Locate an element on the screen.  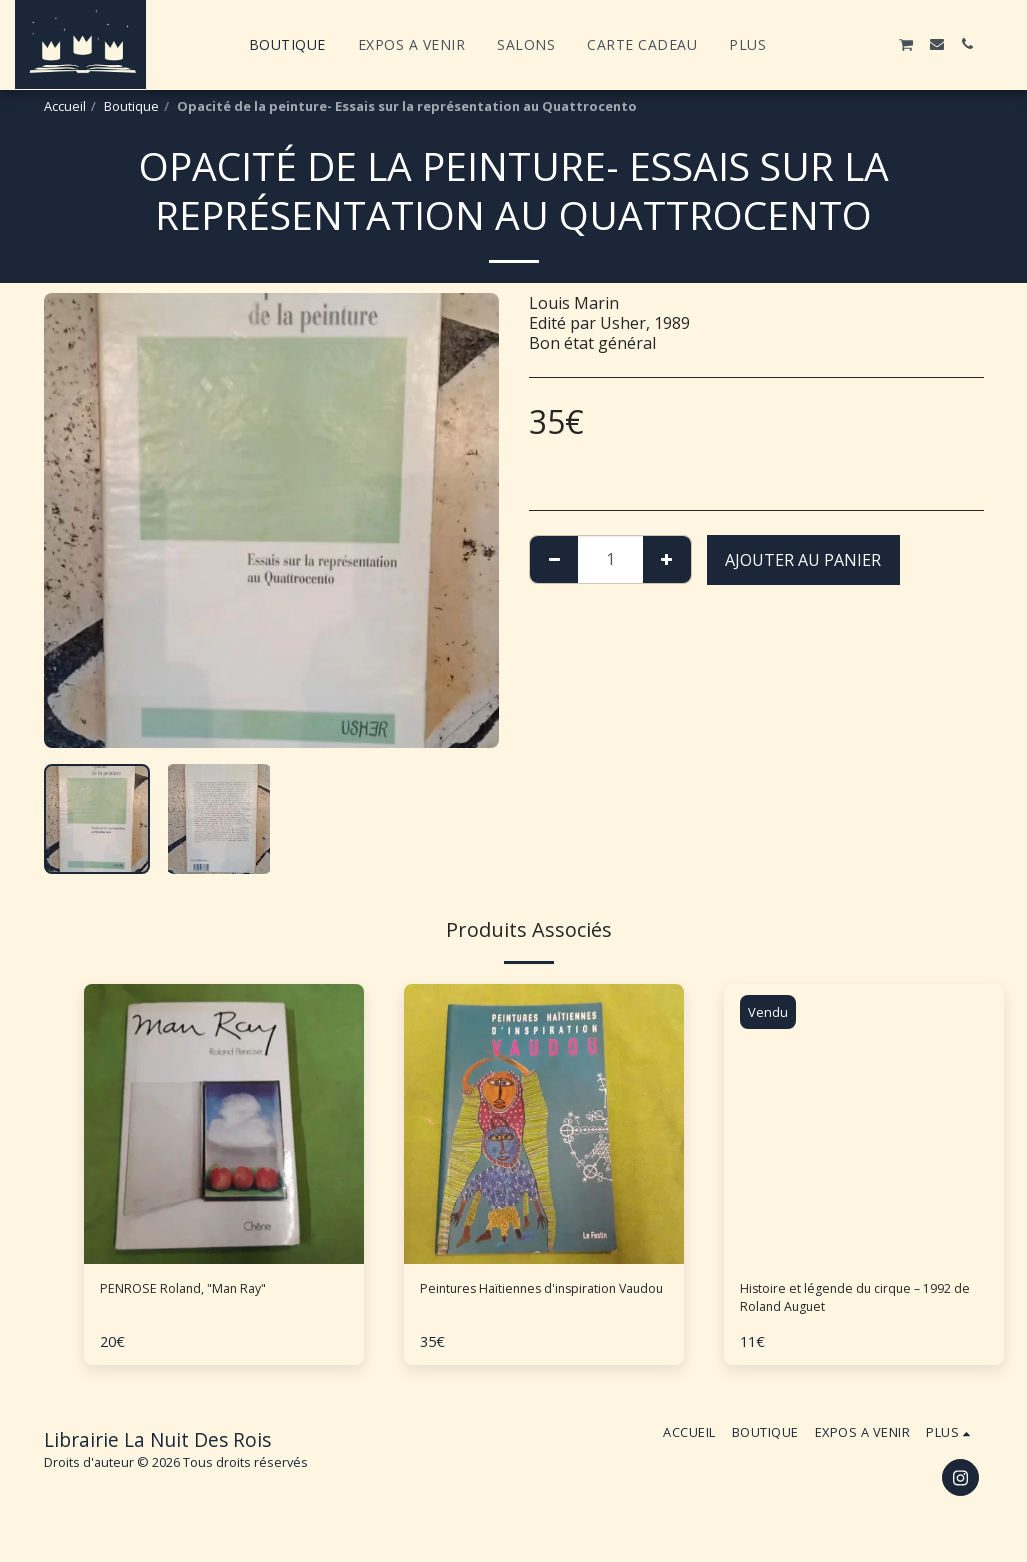
[button] is located at coordinates (816, 44).